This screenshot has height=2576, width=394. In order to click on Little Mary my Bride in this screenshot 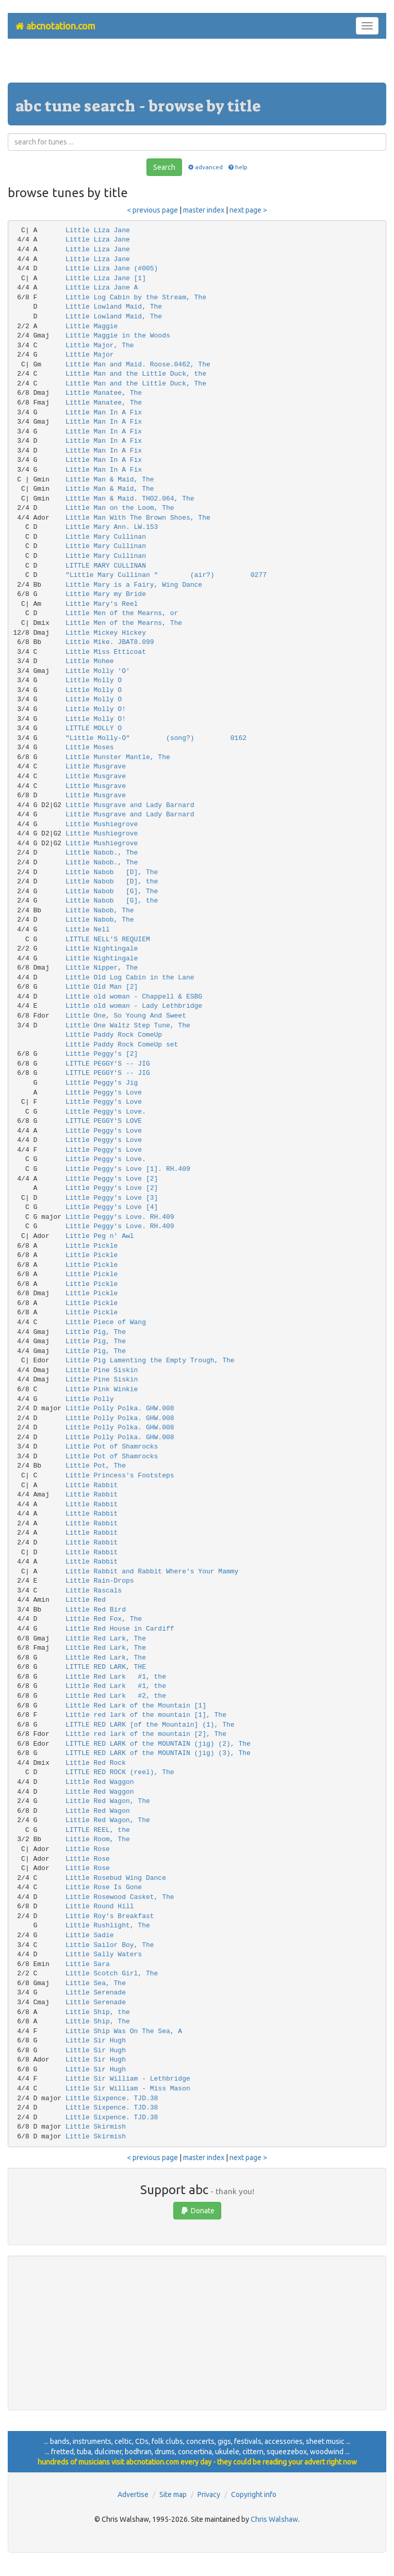, I will do `click(105, 594)`.